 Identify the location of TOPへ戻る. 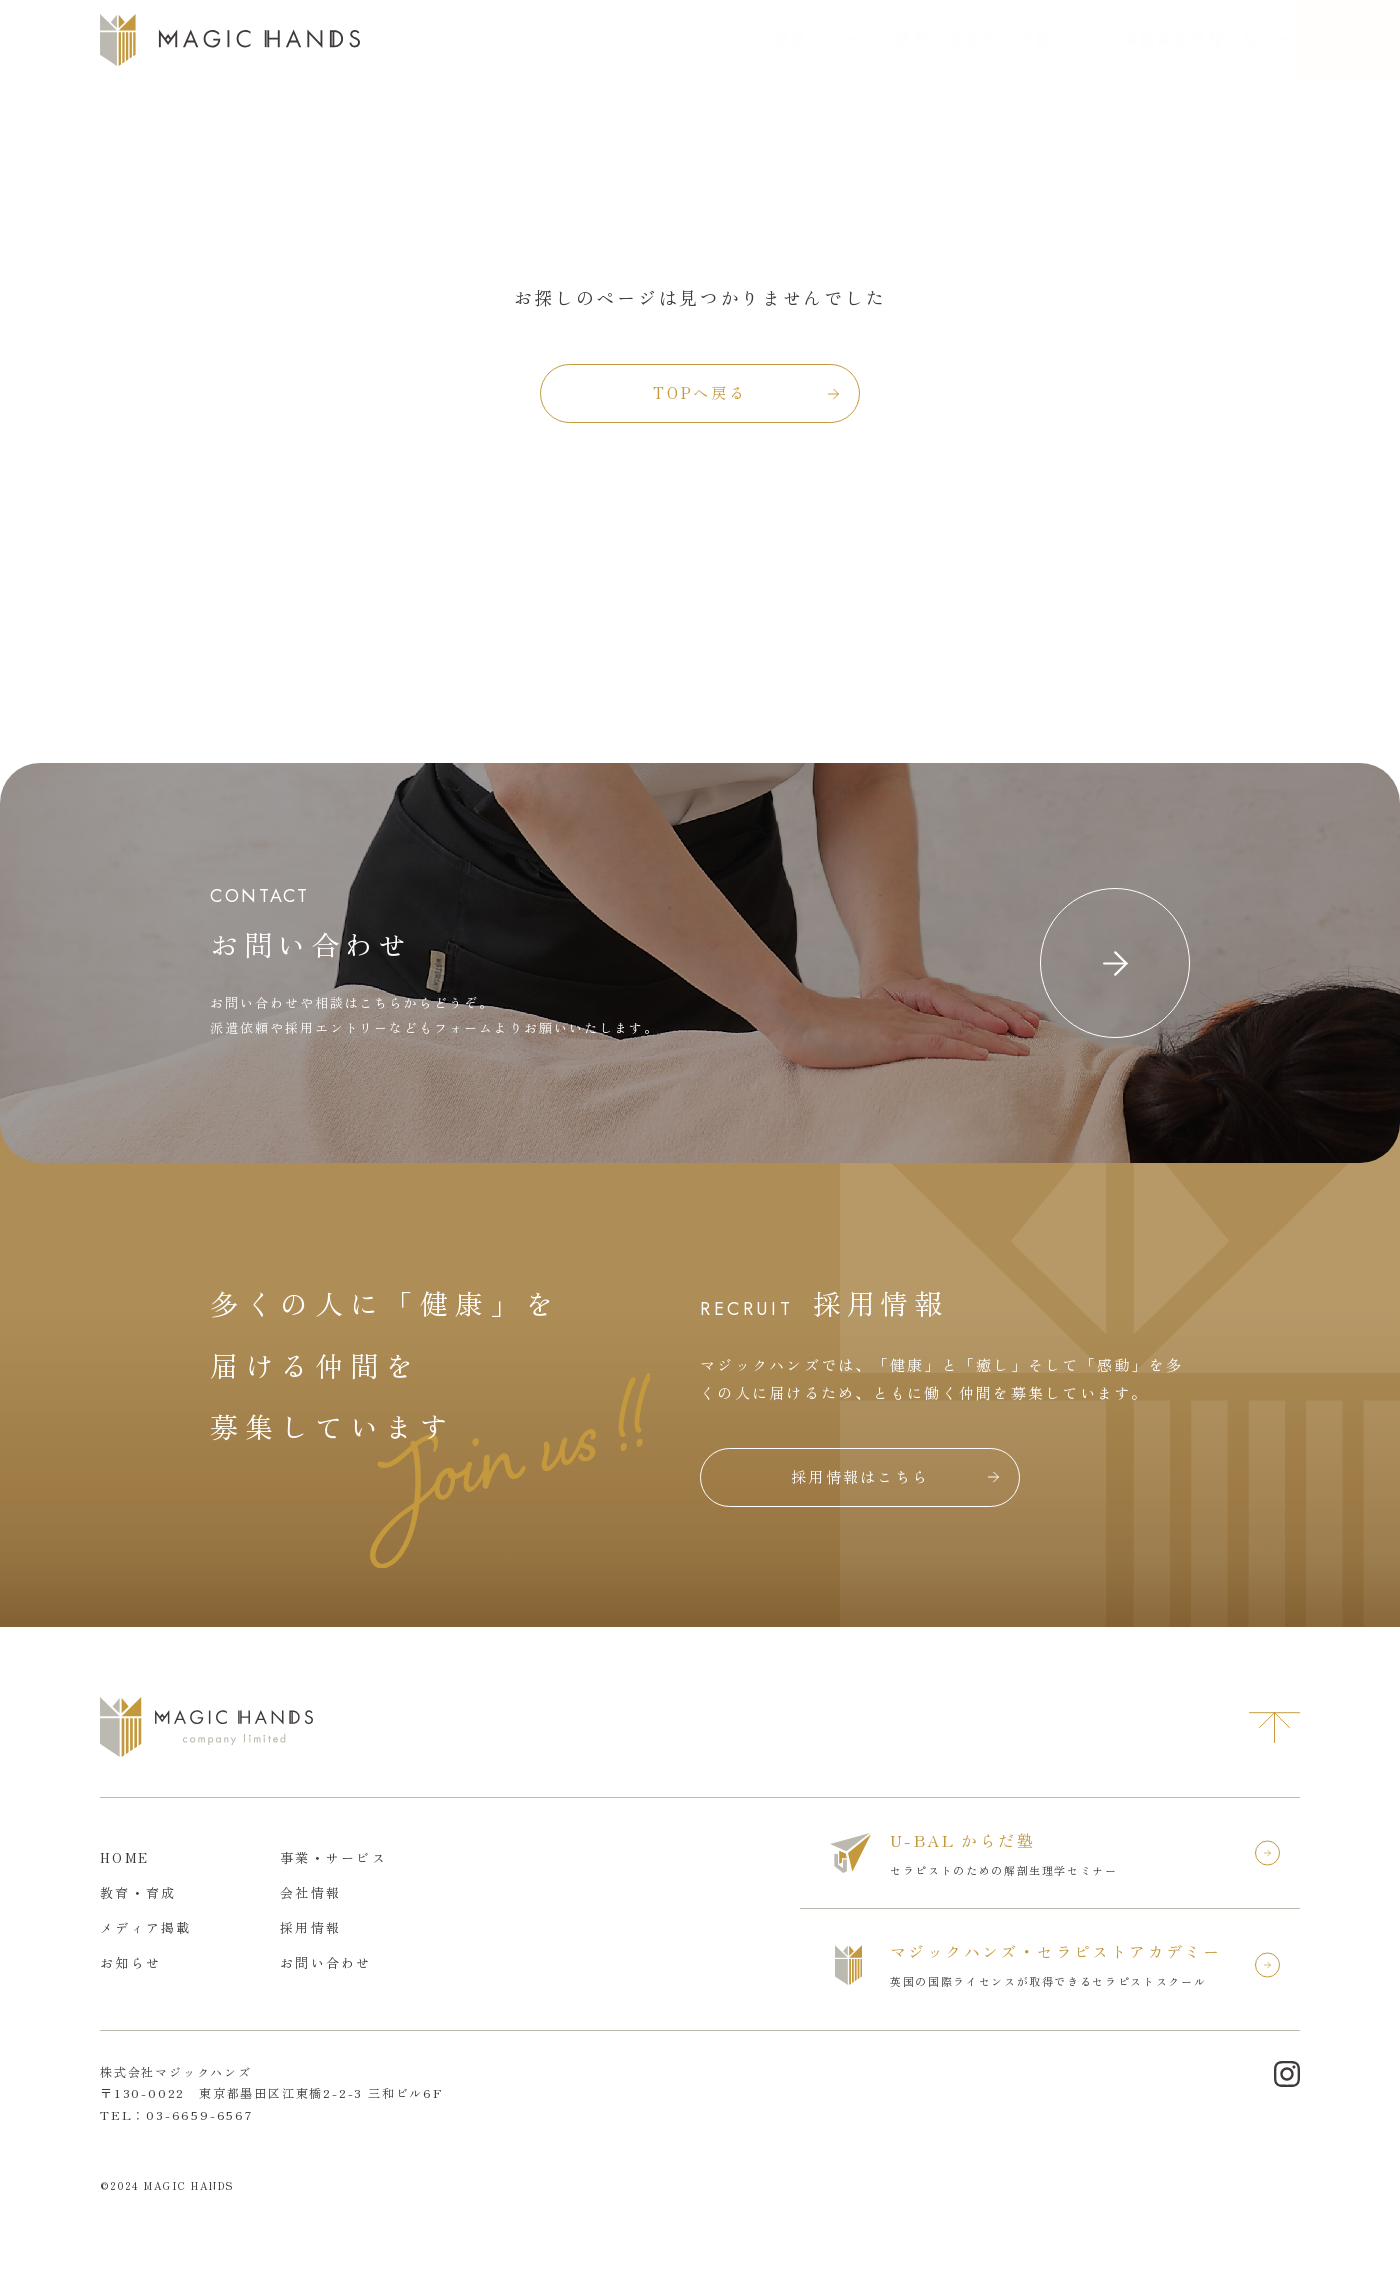
(699, 392).